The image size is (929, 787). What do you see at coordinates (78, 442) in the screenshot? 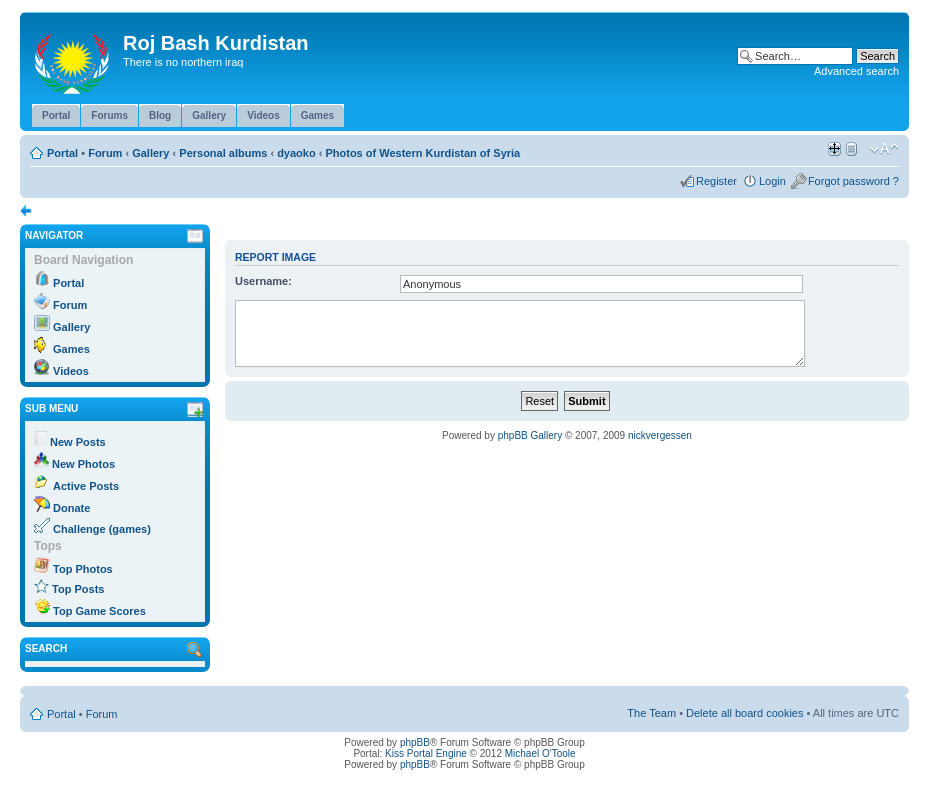
I see `New Posts` at bounding box center [78, 442].